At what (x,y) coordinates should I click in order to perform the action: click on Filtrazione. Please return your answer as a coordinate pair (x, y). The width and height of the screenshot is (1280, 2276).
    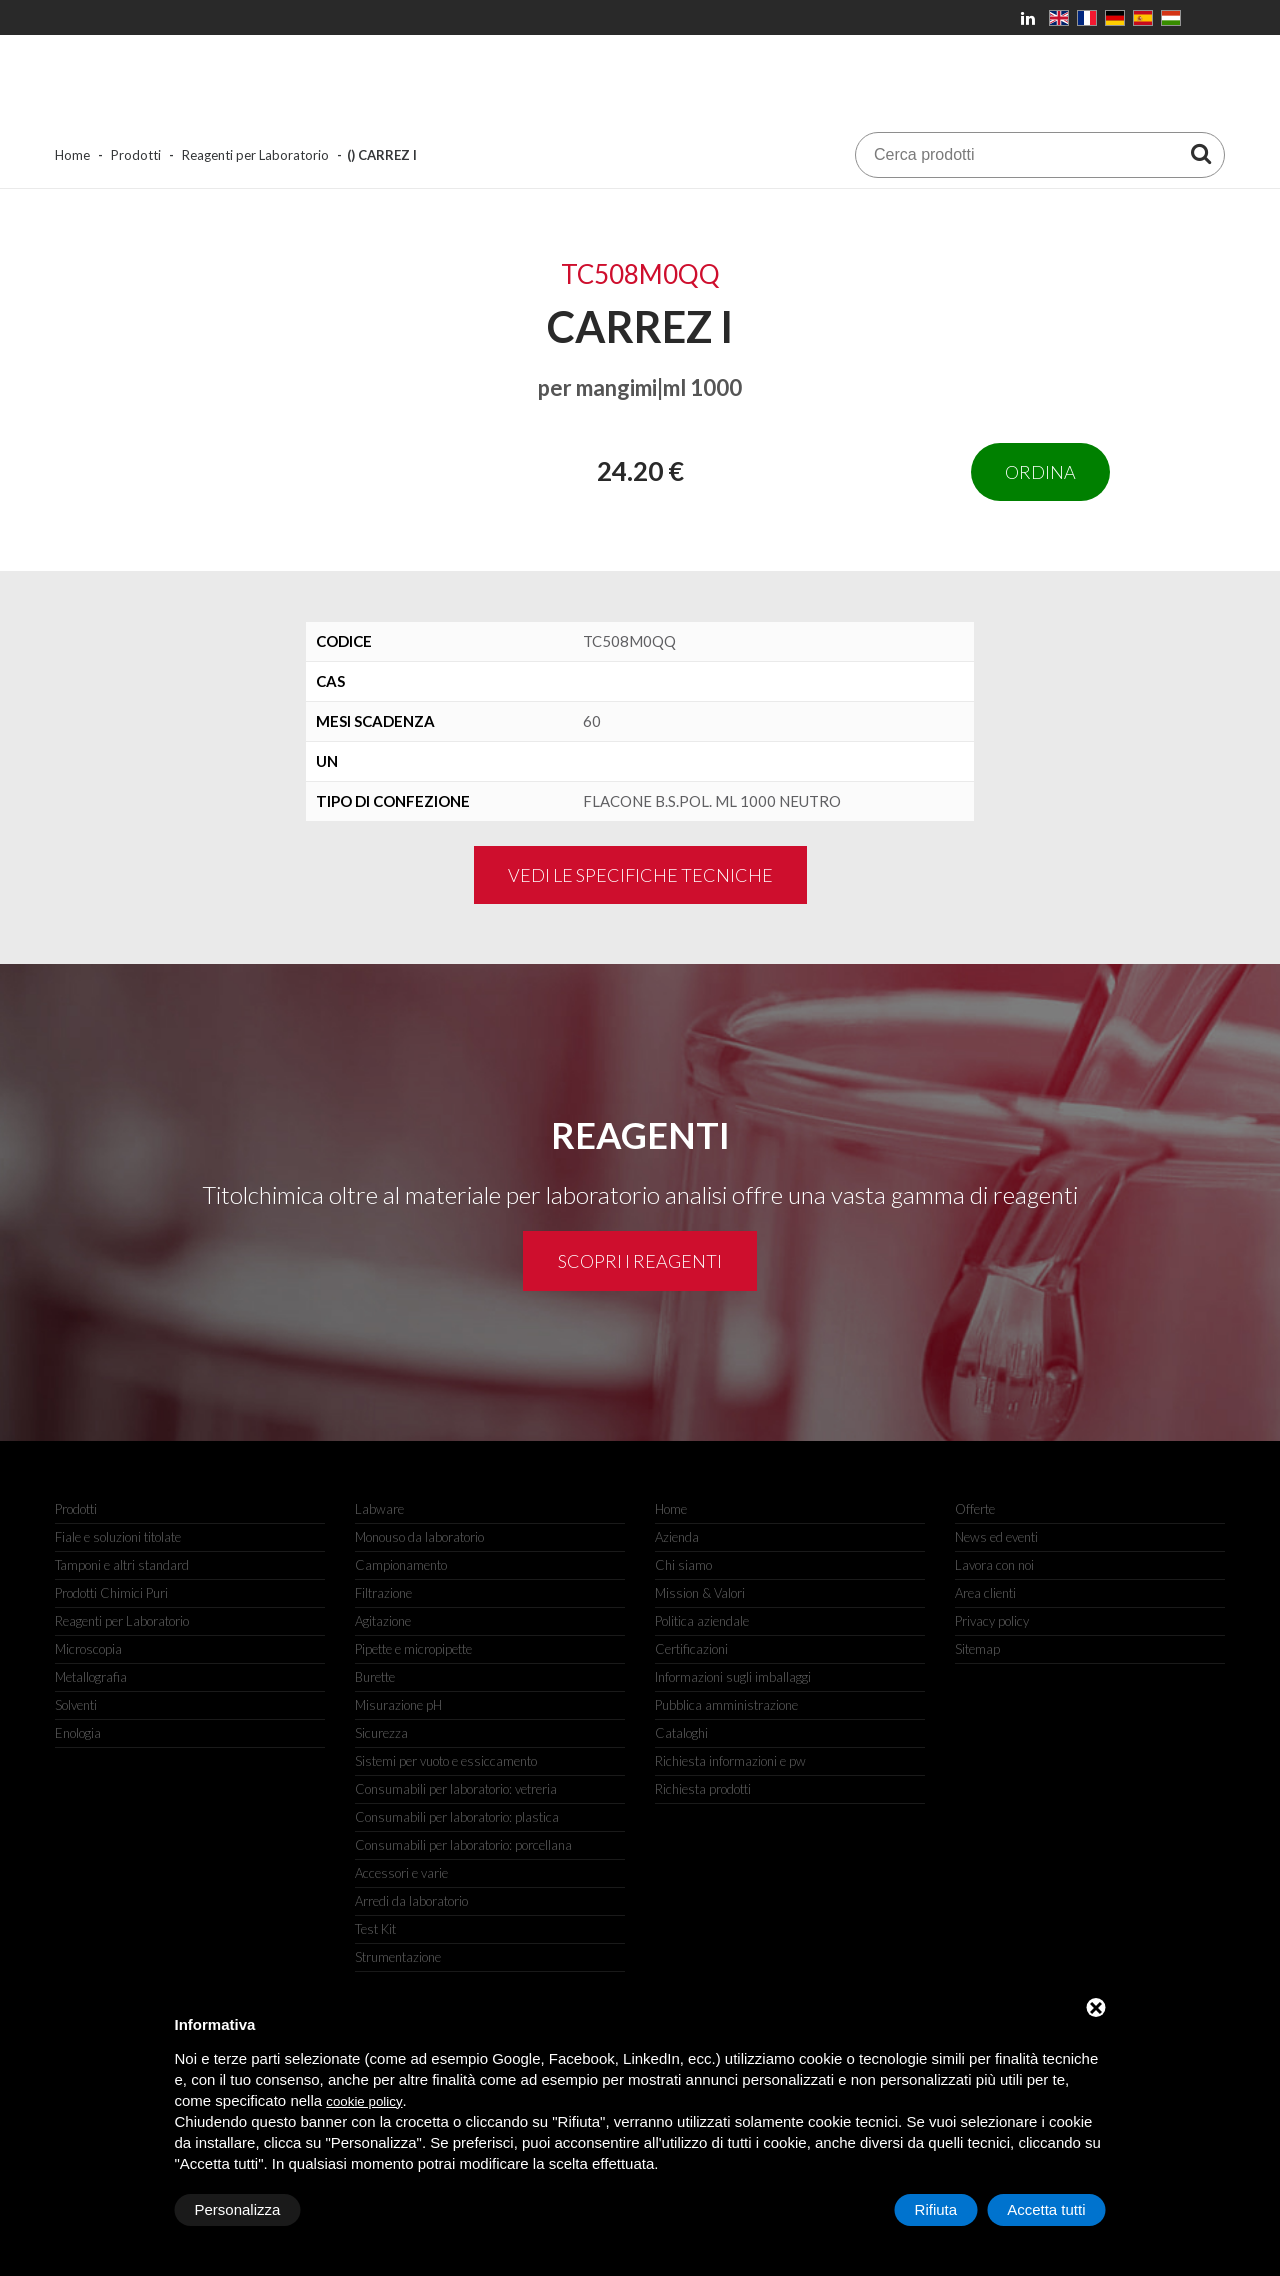
    Looking at the image, I should click on (383, 1593).